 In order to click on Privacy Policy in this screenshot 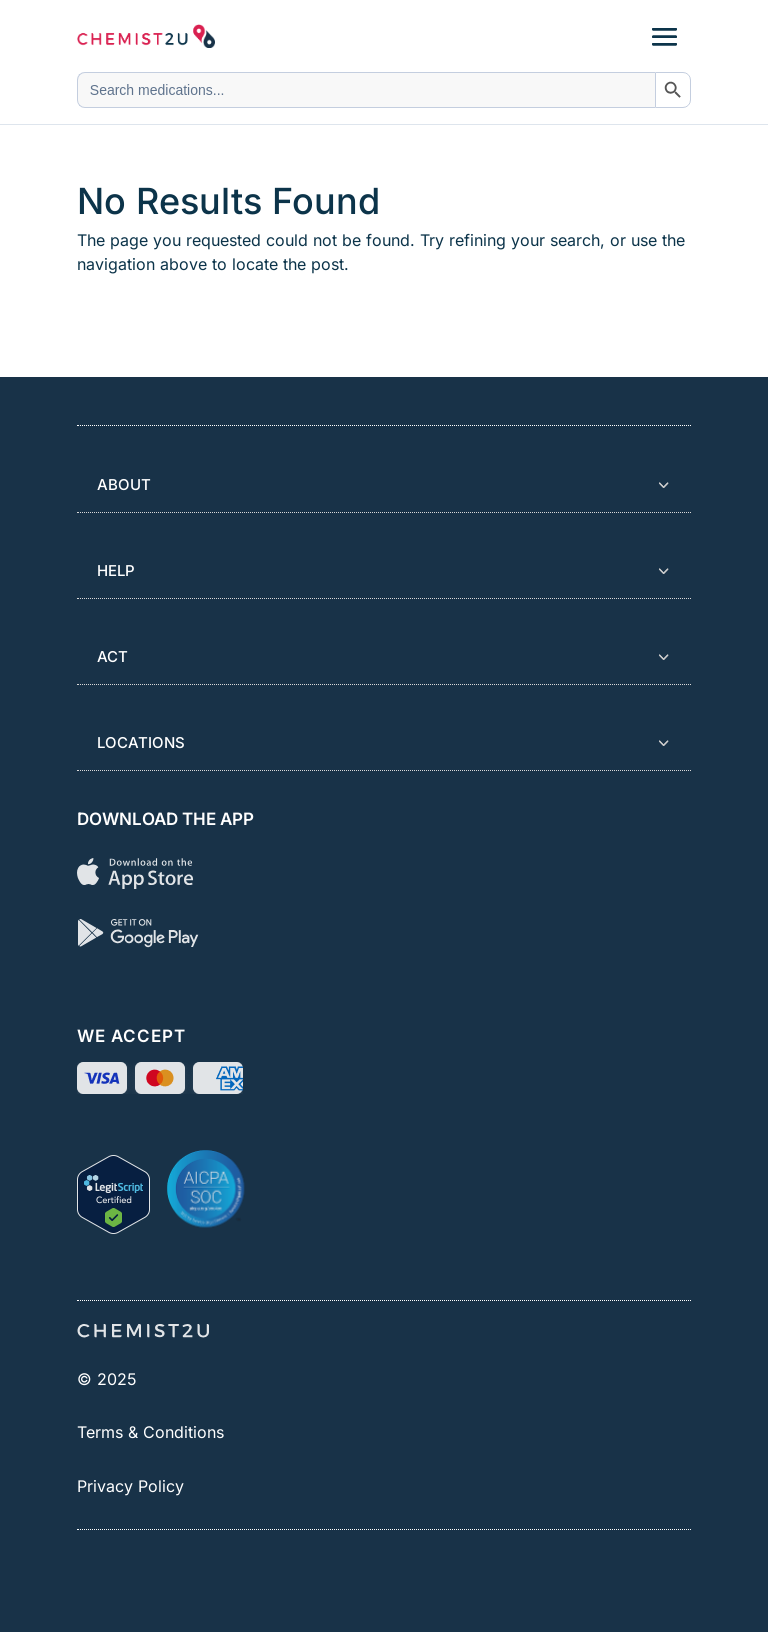, I will do `click(130, 1486)`.